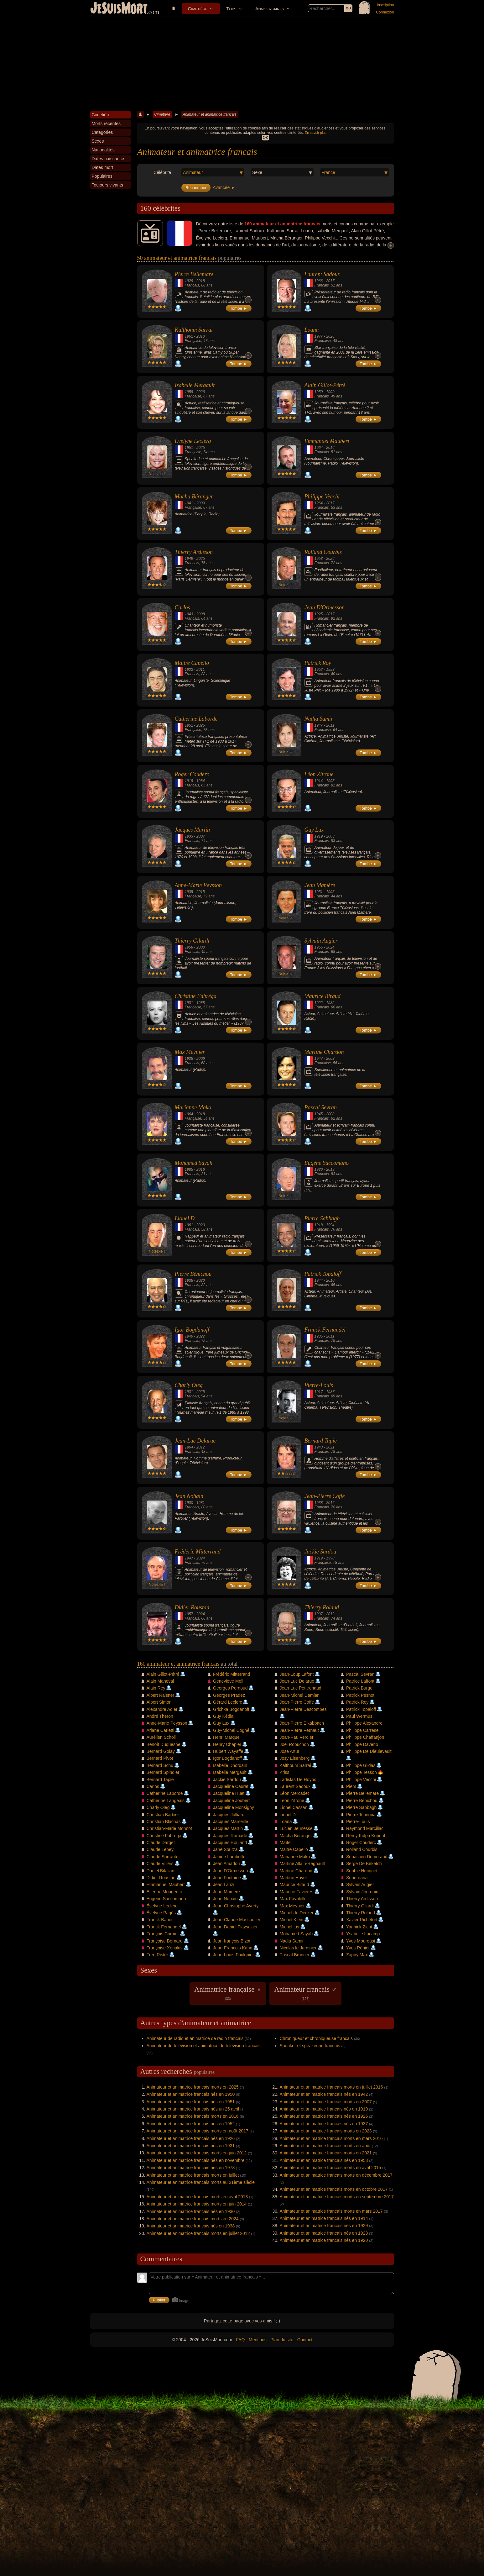 Image resolution: width=484 pixels, height=2576 pixels. I want to click on Animateur et animatrice francais nés en 1952, so click(191, 2123).